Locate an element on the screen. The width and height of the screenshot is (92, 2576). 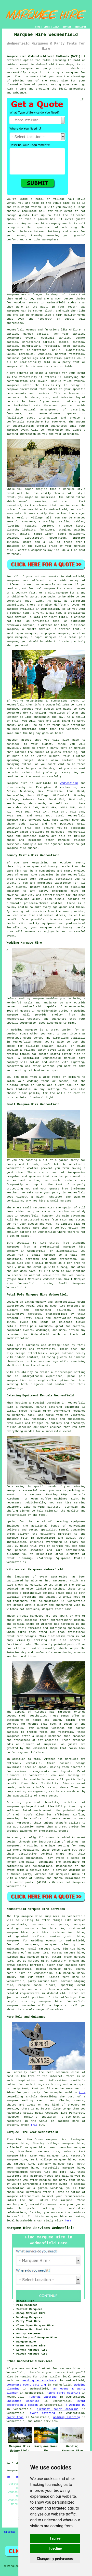
Wednesfield is located at coordinates (69, 783).